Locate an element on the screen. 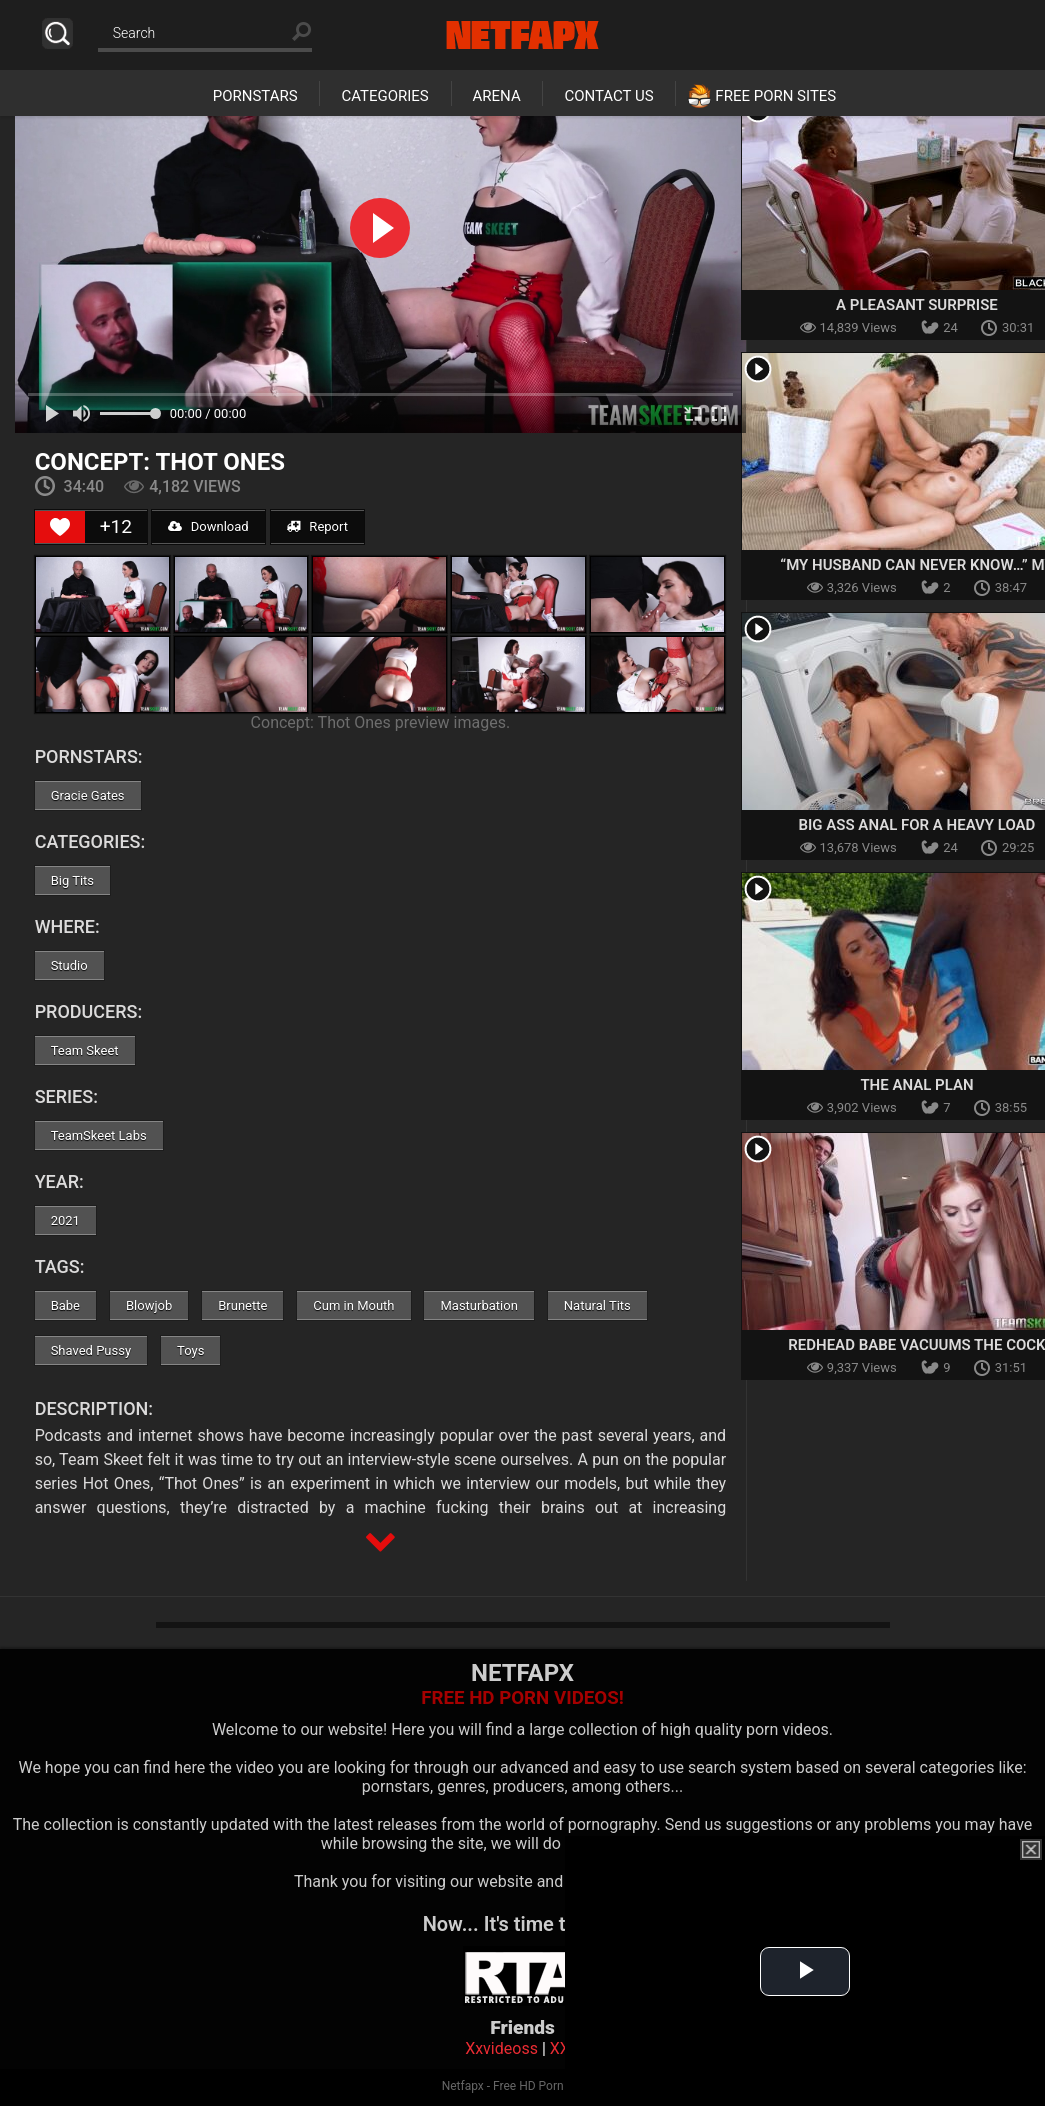  2021 is located at coordinates (65, 1220).